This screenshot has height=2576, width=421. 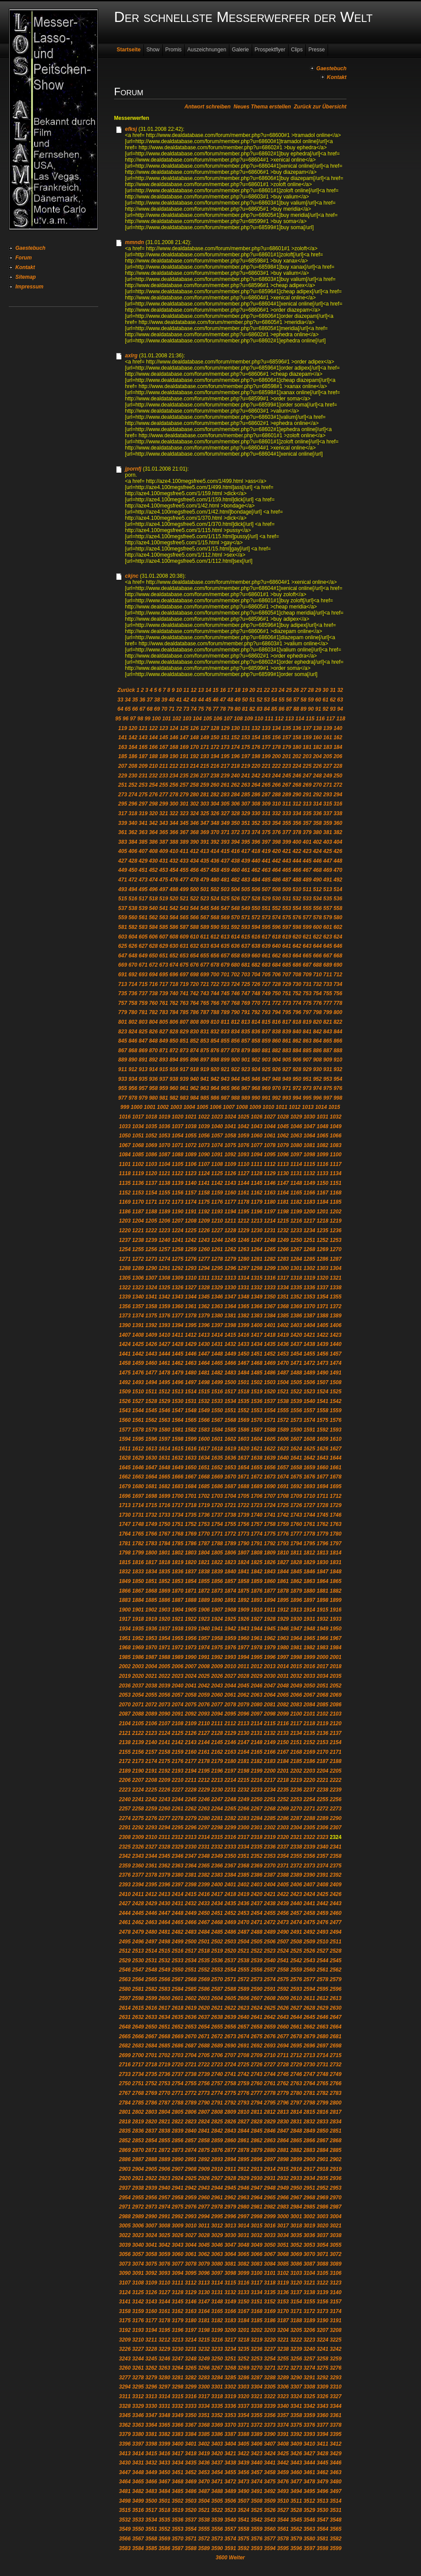 What do you see at coordinates (322, 2491) in the screenshot?
I see `3496` at bounding box center [322, 2491].